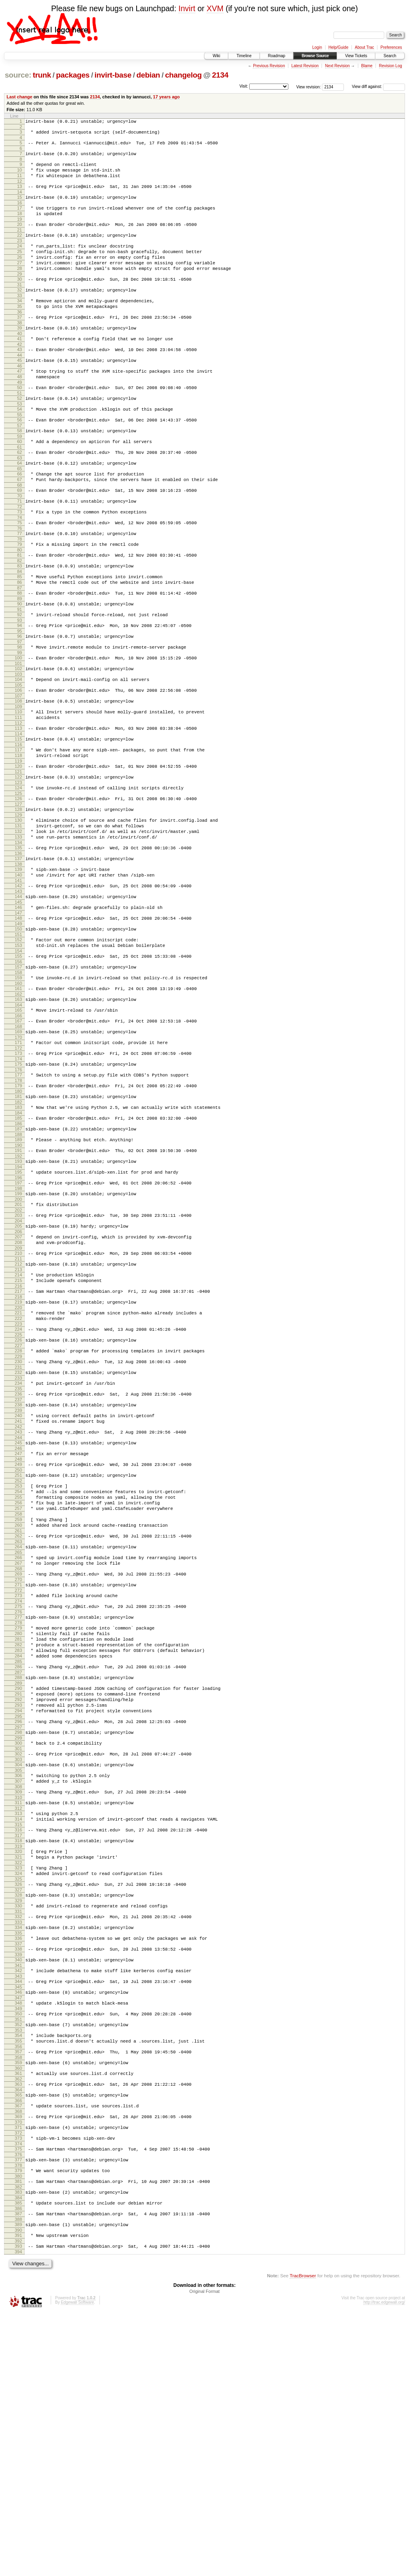 The height and width of the screenshot is (2576, 409). Describe the element at coordinates (18, 1952) in the screenshot. I see `301` at that location.